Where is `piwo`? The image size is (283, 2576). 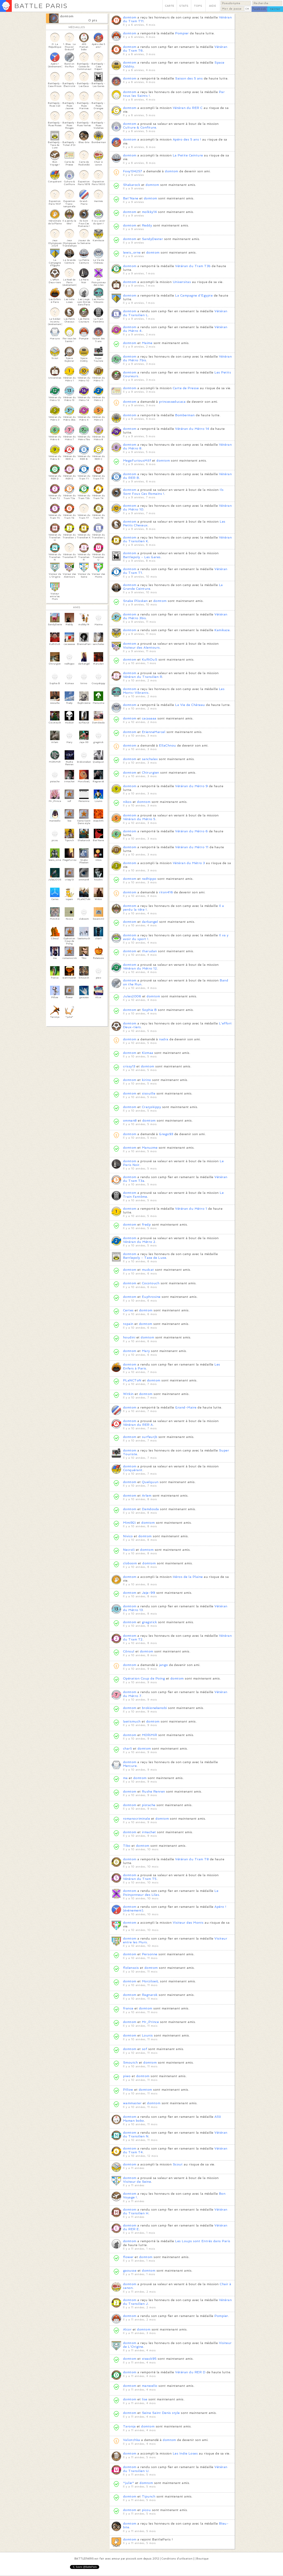
piwo is located at coordinates (127, 2076).